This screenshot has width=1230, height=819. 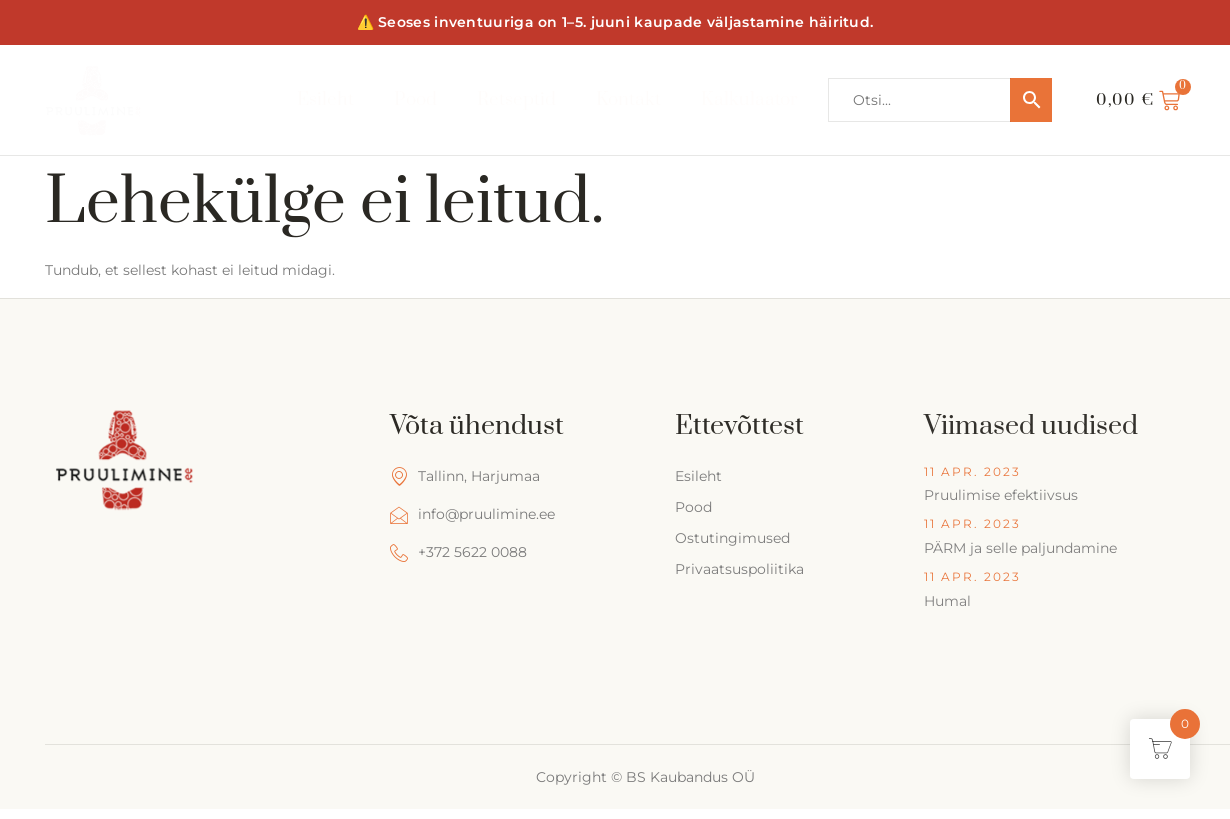 I want to click on +372 5622 0088, so click(x=458, y=552).